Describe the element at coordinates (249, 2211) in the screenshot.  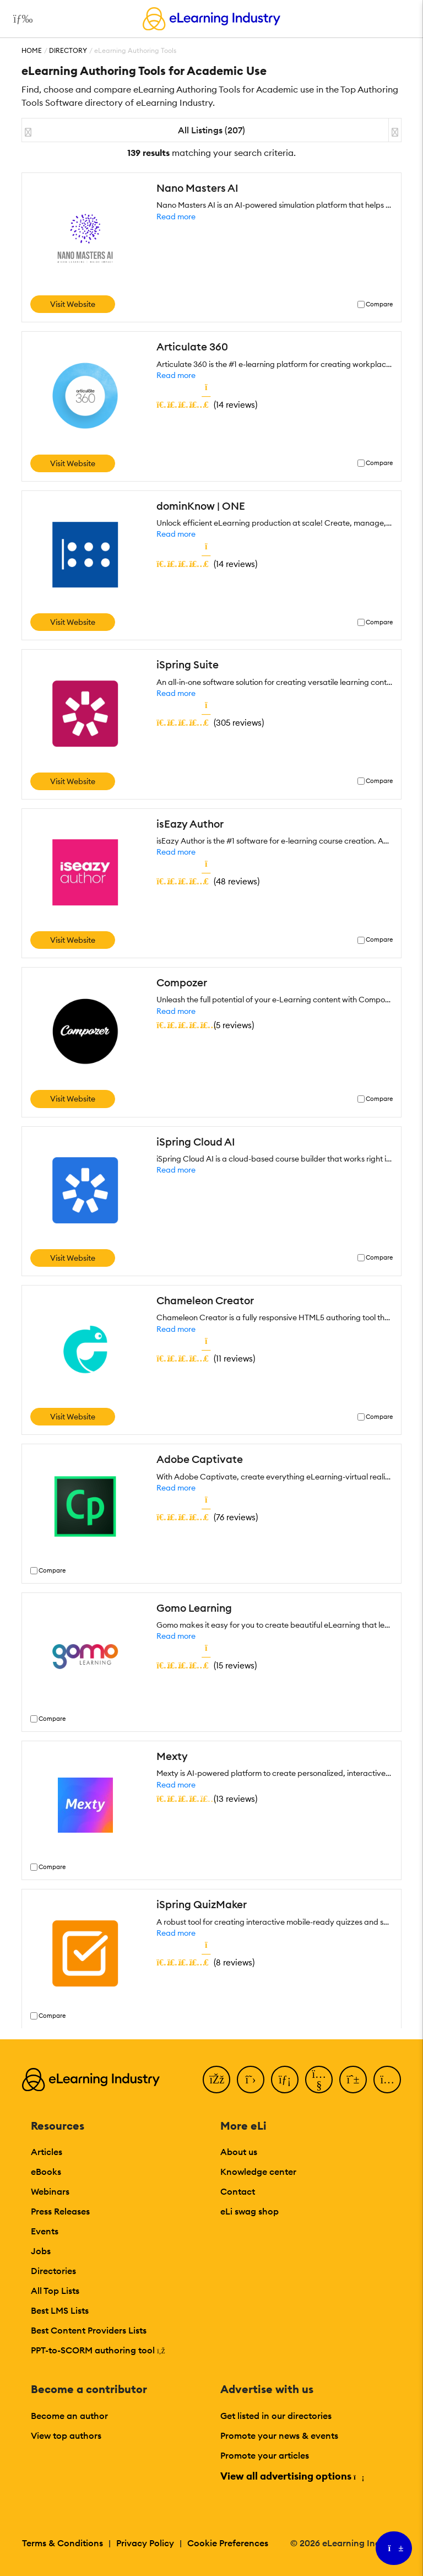
I see `eLi swag shop` at that location.